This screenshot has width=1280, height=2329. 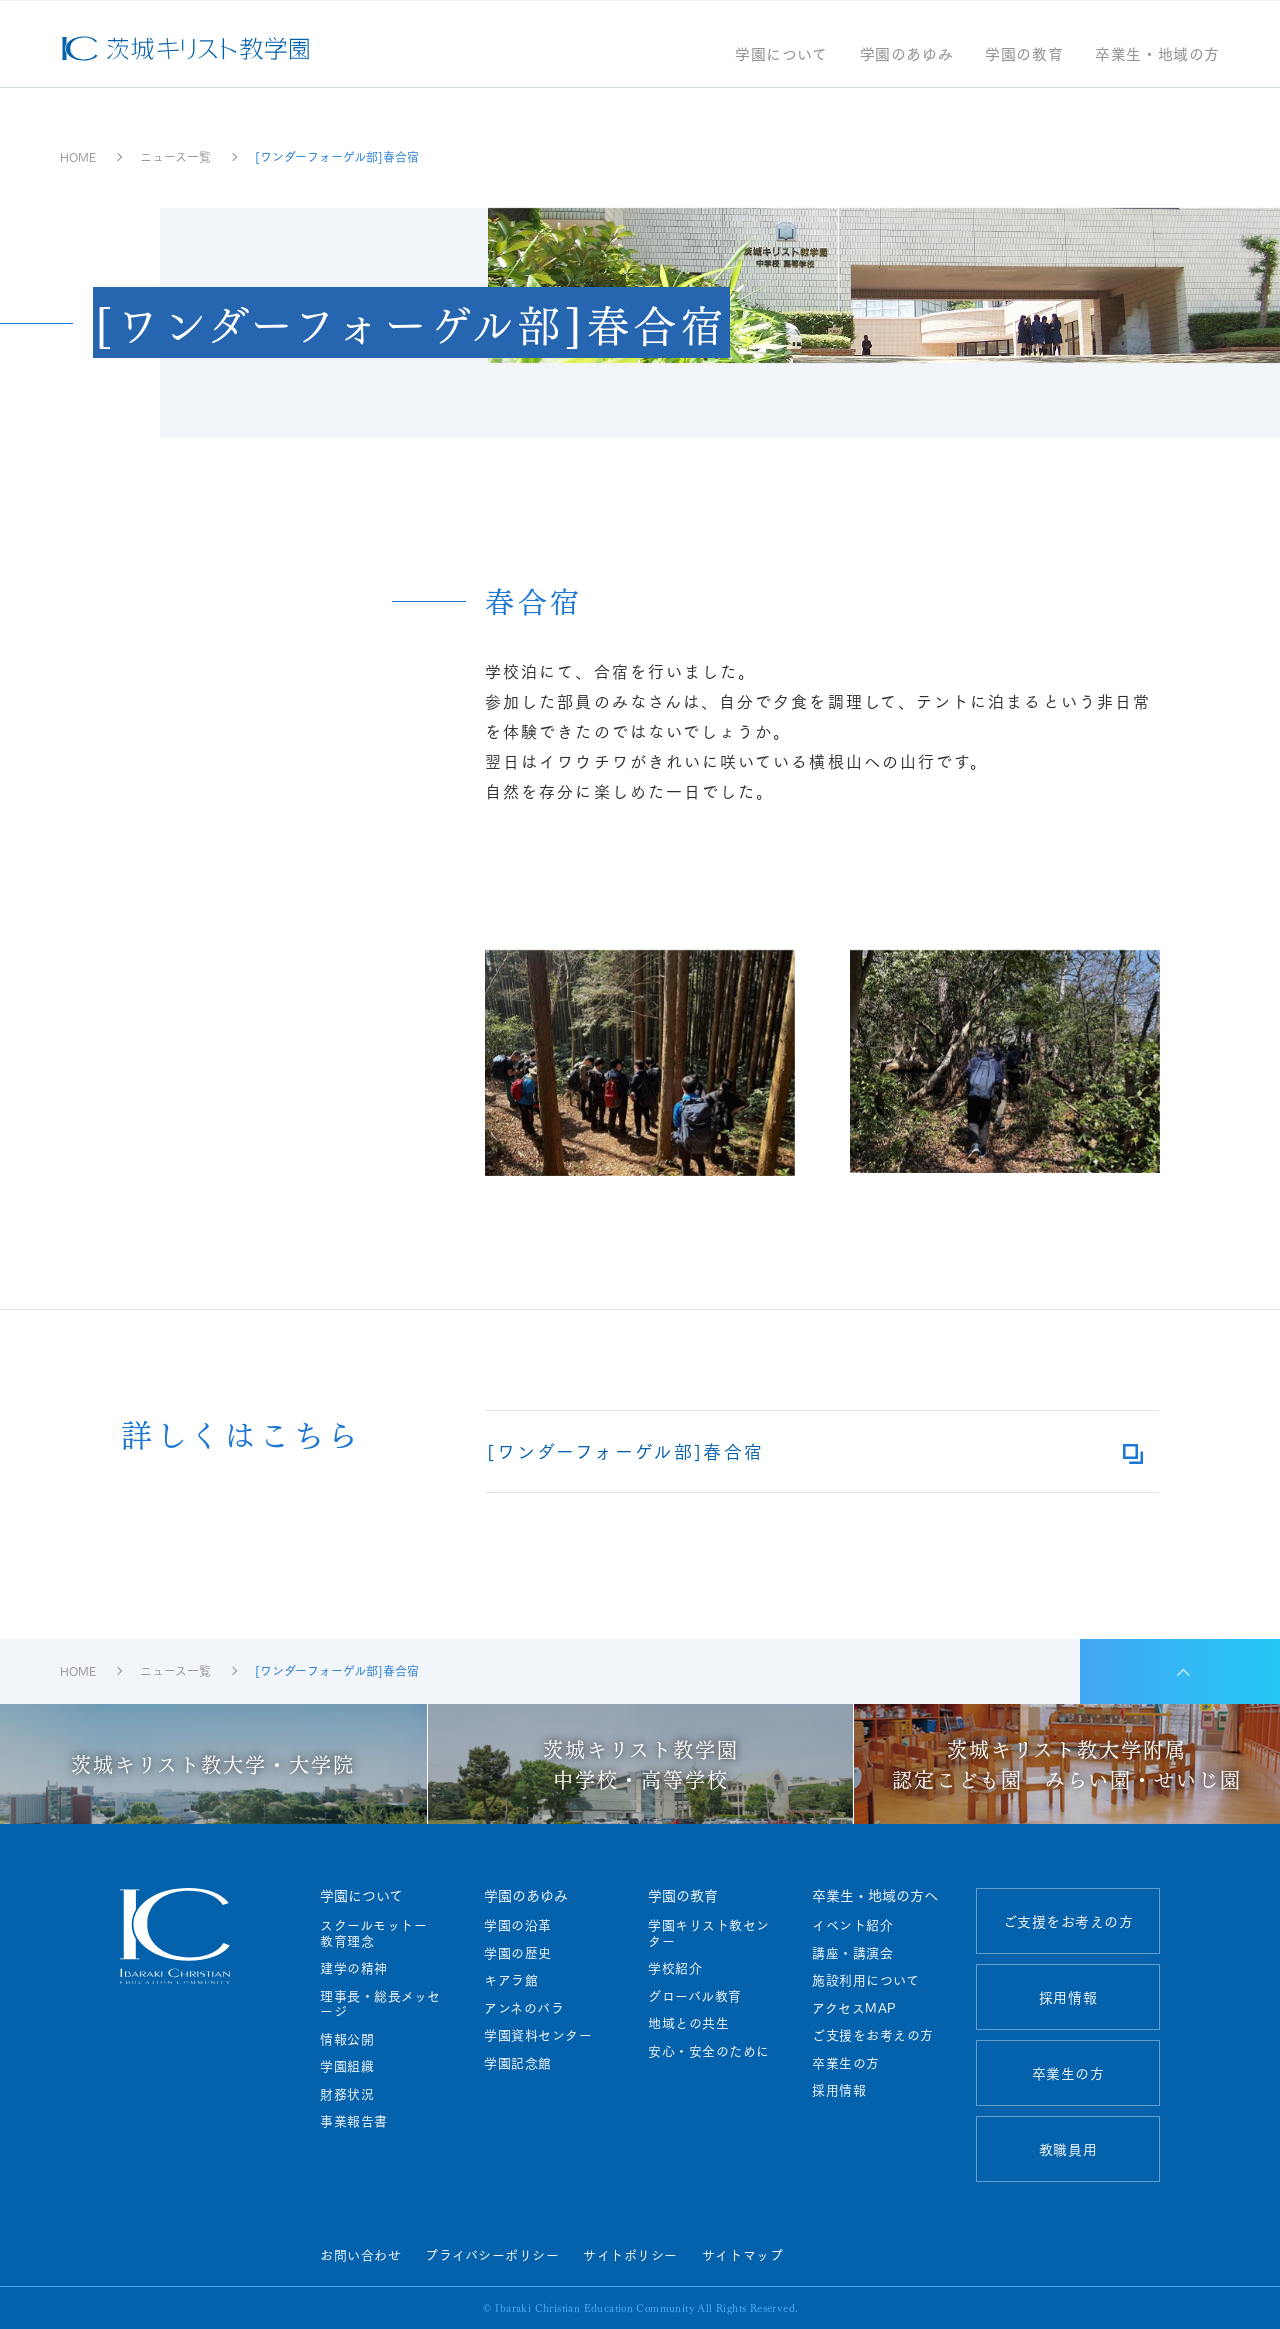 I want to click on お問い合わせ, so click(x=360, y=2254).